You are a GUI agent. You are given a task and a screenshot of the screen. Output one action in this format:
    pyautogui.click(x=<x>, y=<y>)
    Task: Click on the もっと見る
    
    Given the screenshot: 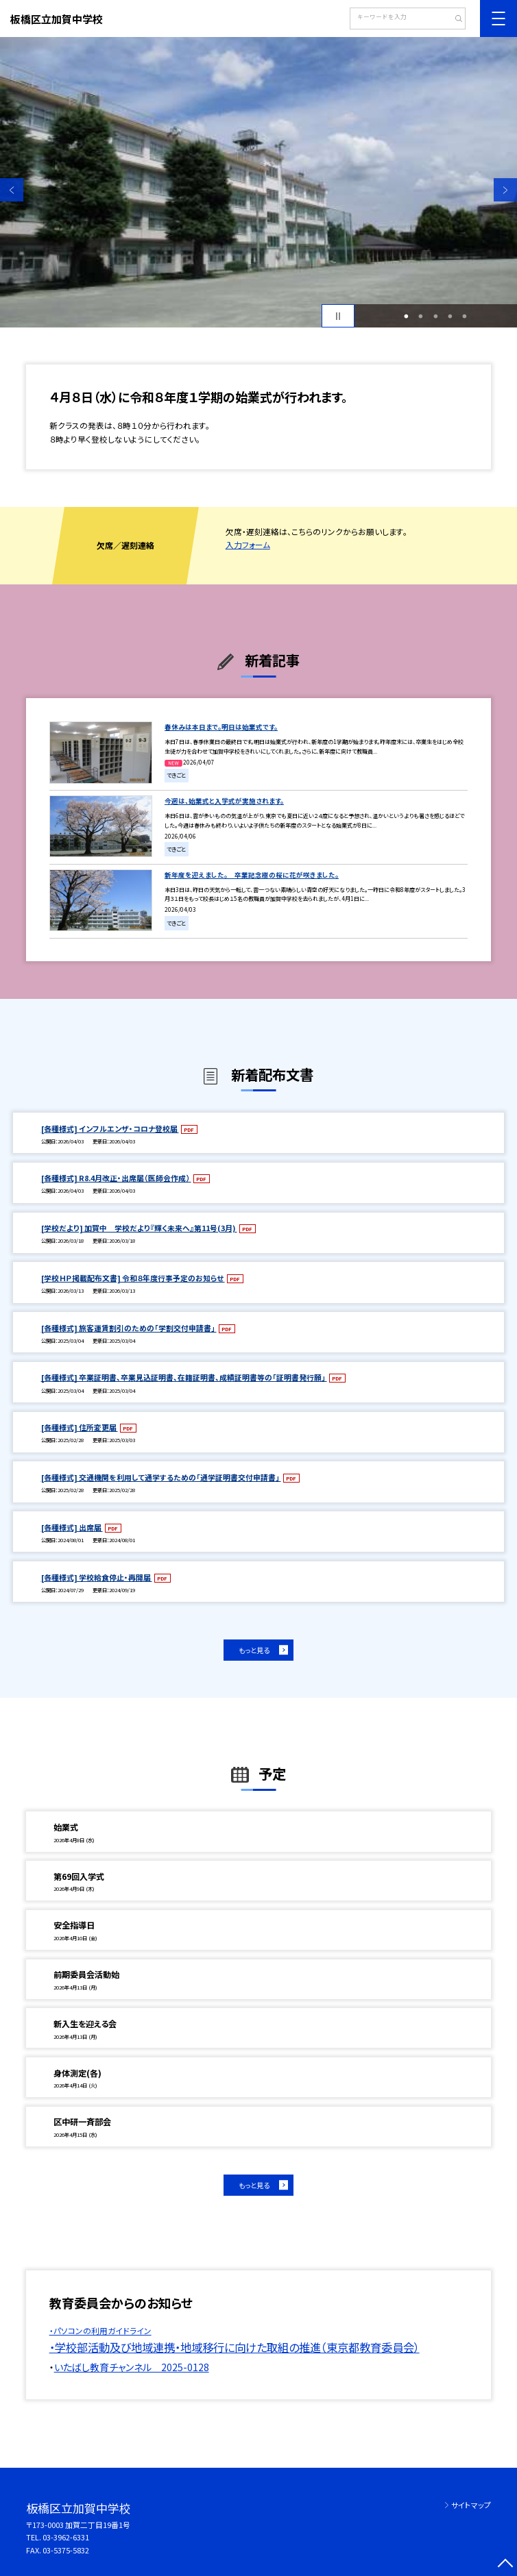 What is the action you would take?
    pyautogui.click(x=254, y=1650)
    